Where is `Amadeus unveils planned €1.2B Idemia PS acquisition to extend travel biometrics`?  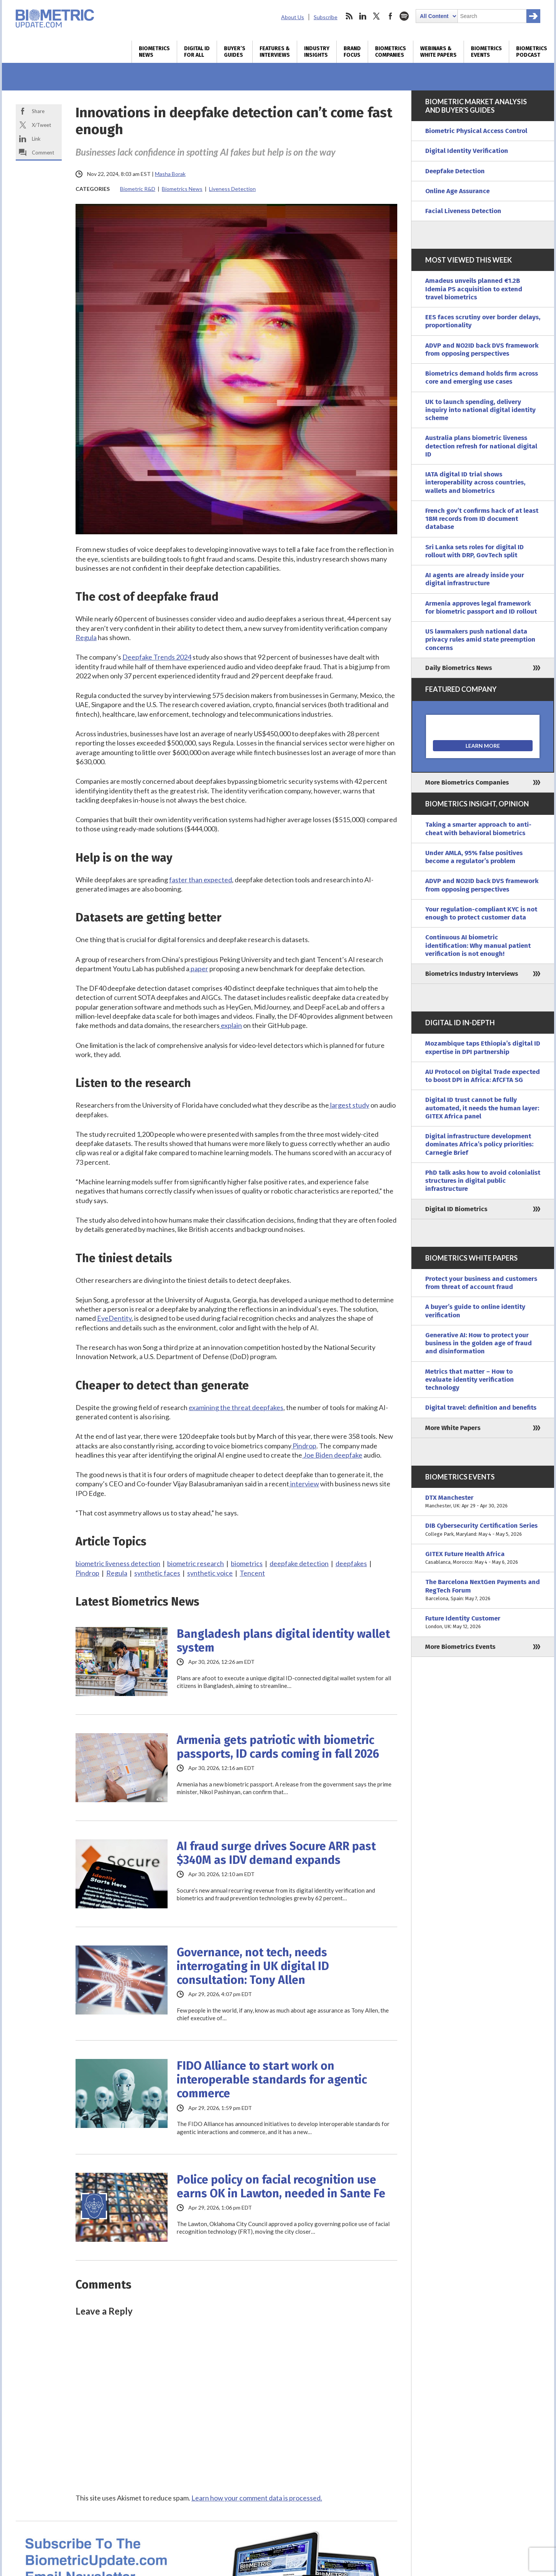 Amadeus unveils planned €1.2B Idemia PS acquisition to extend travel biometrics is located at coordinates (473, 289).